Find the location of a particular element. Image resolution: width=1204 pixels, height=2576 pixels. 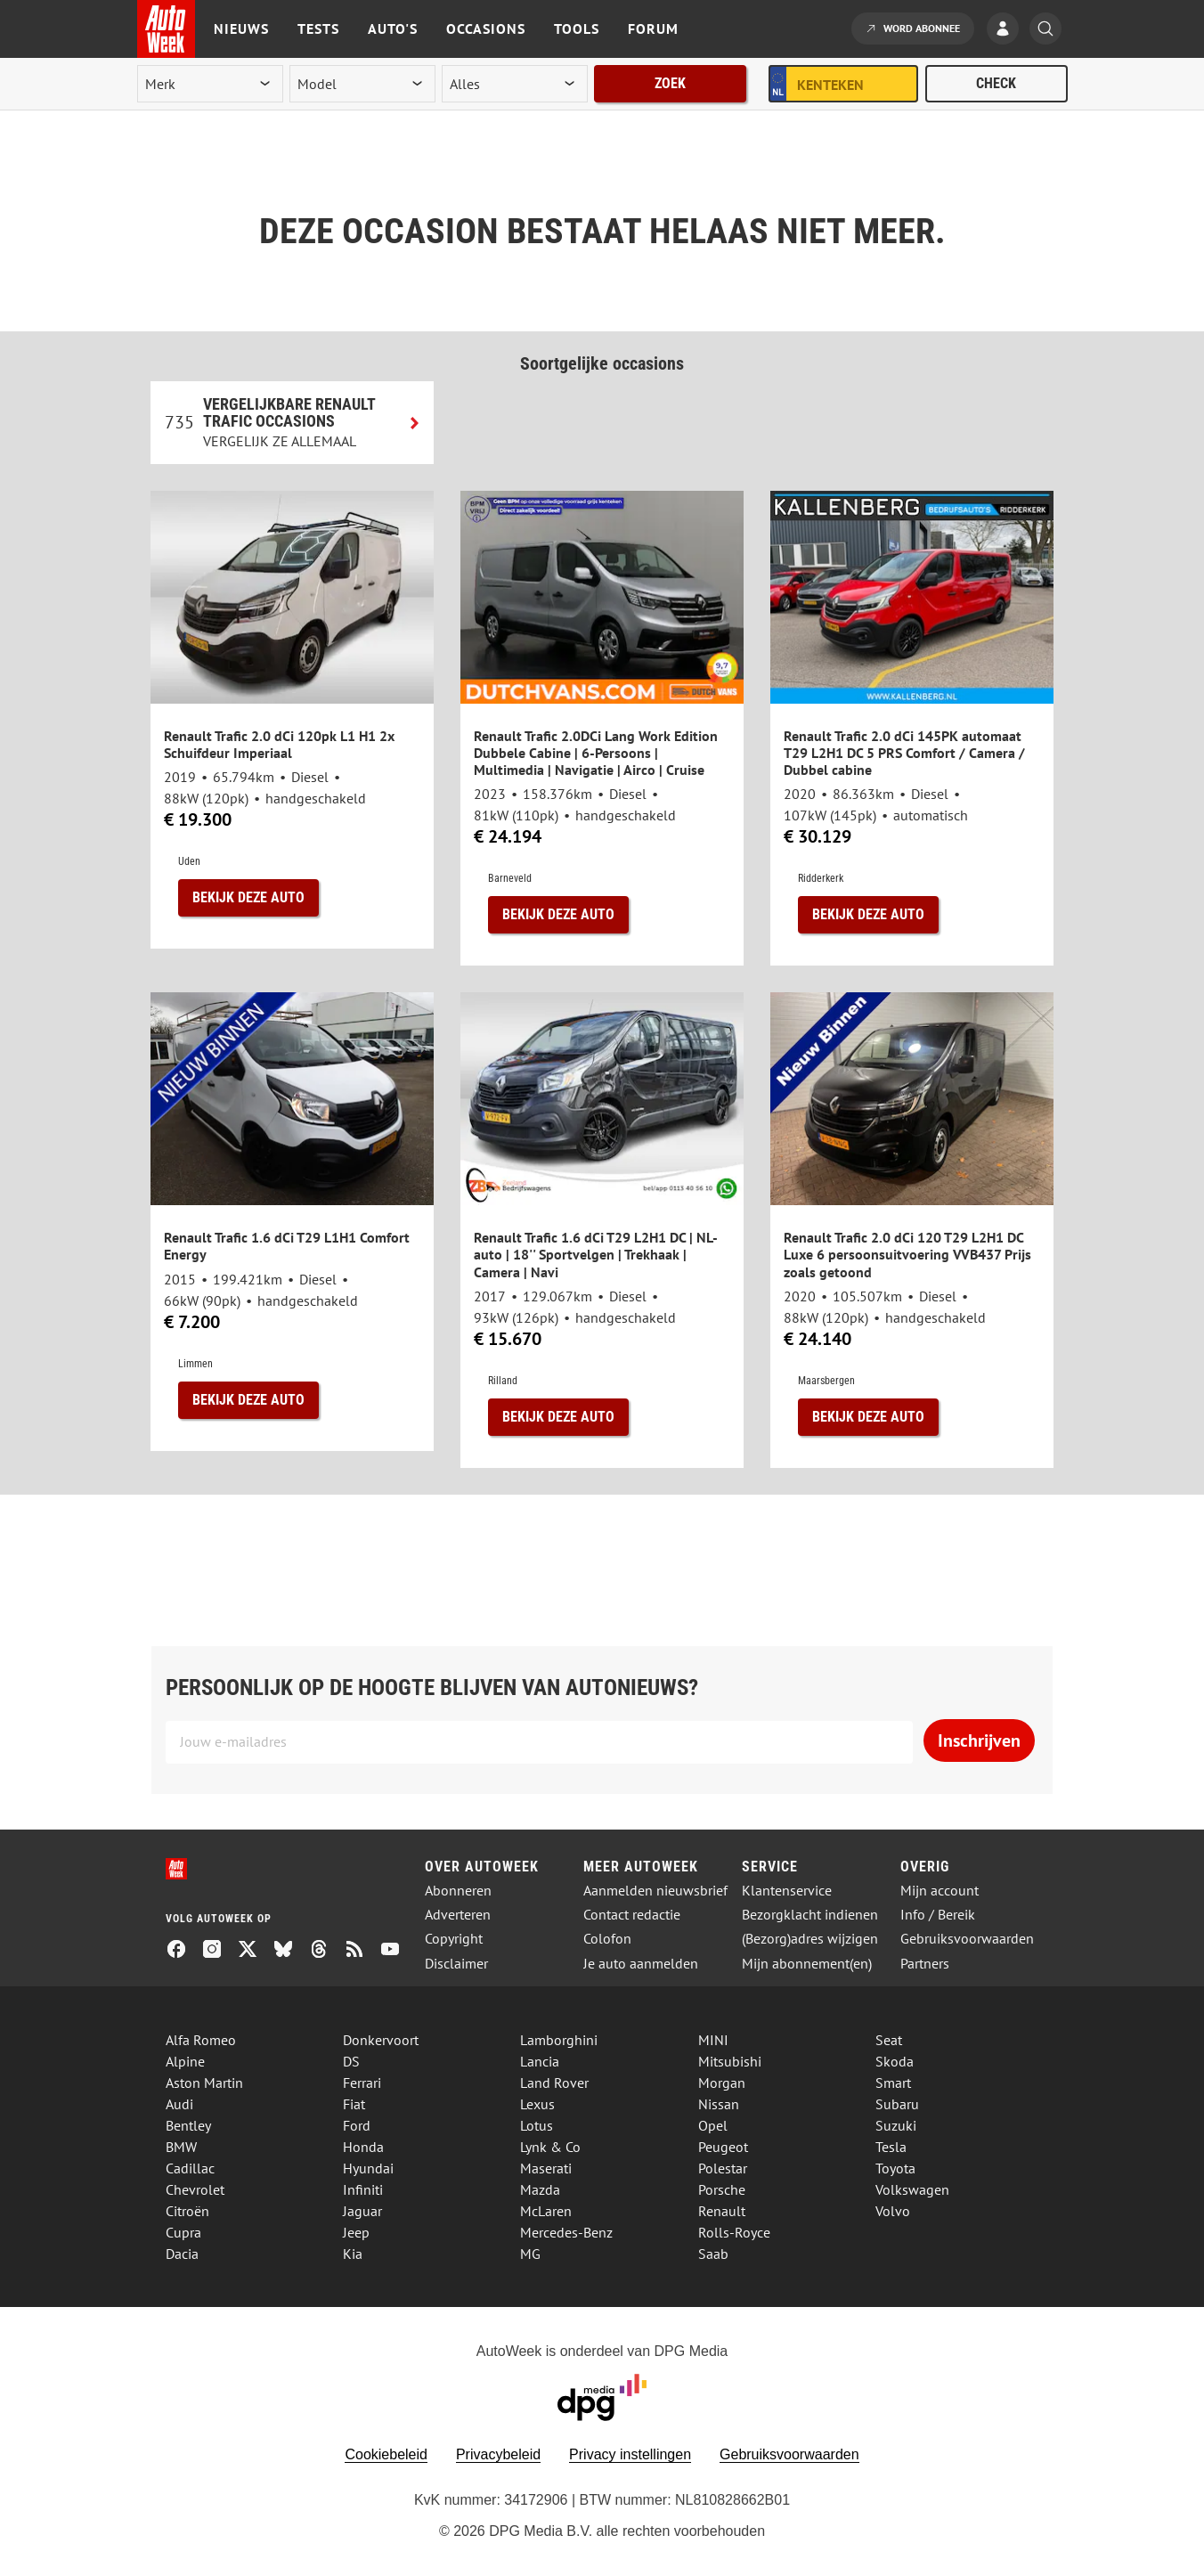

Skoda is located at coordinates (894, 2061).